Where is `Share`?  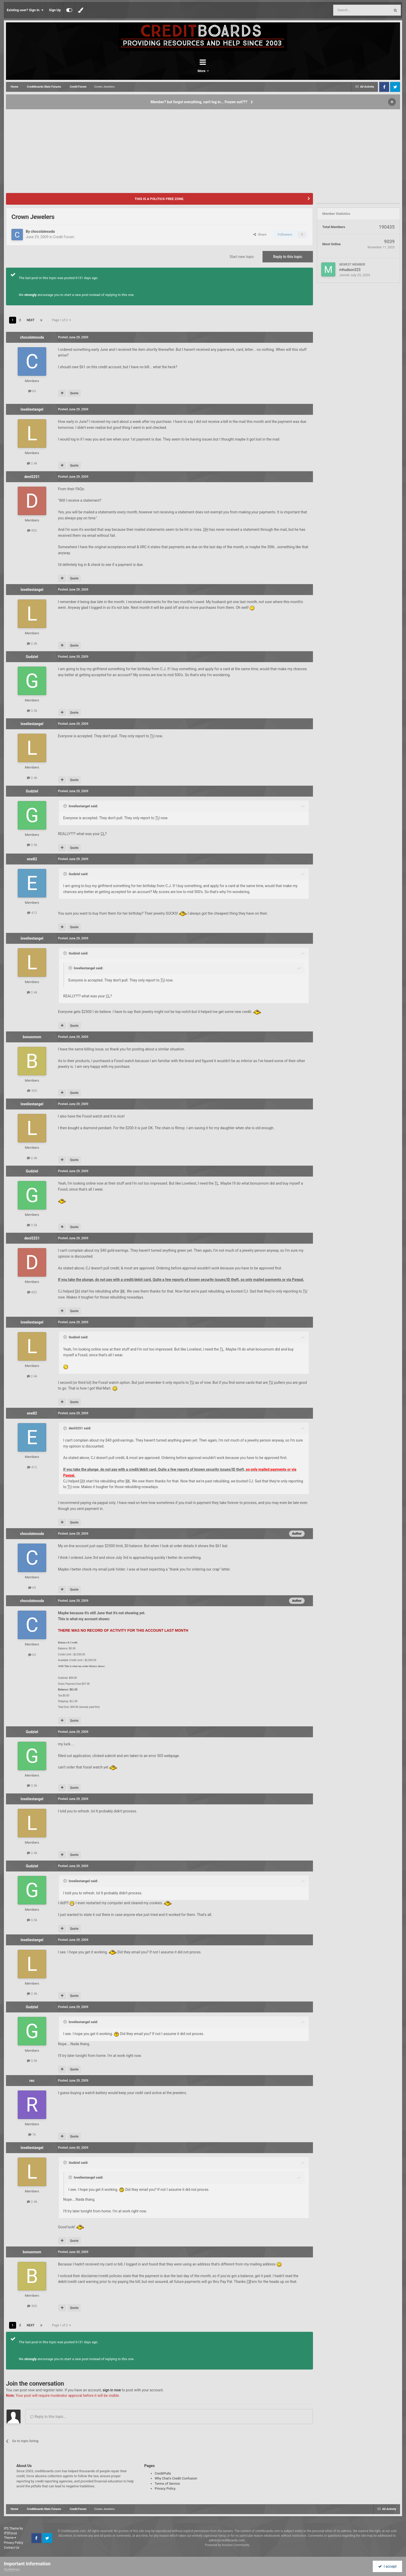 Share is located at coordinates (259, 234).